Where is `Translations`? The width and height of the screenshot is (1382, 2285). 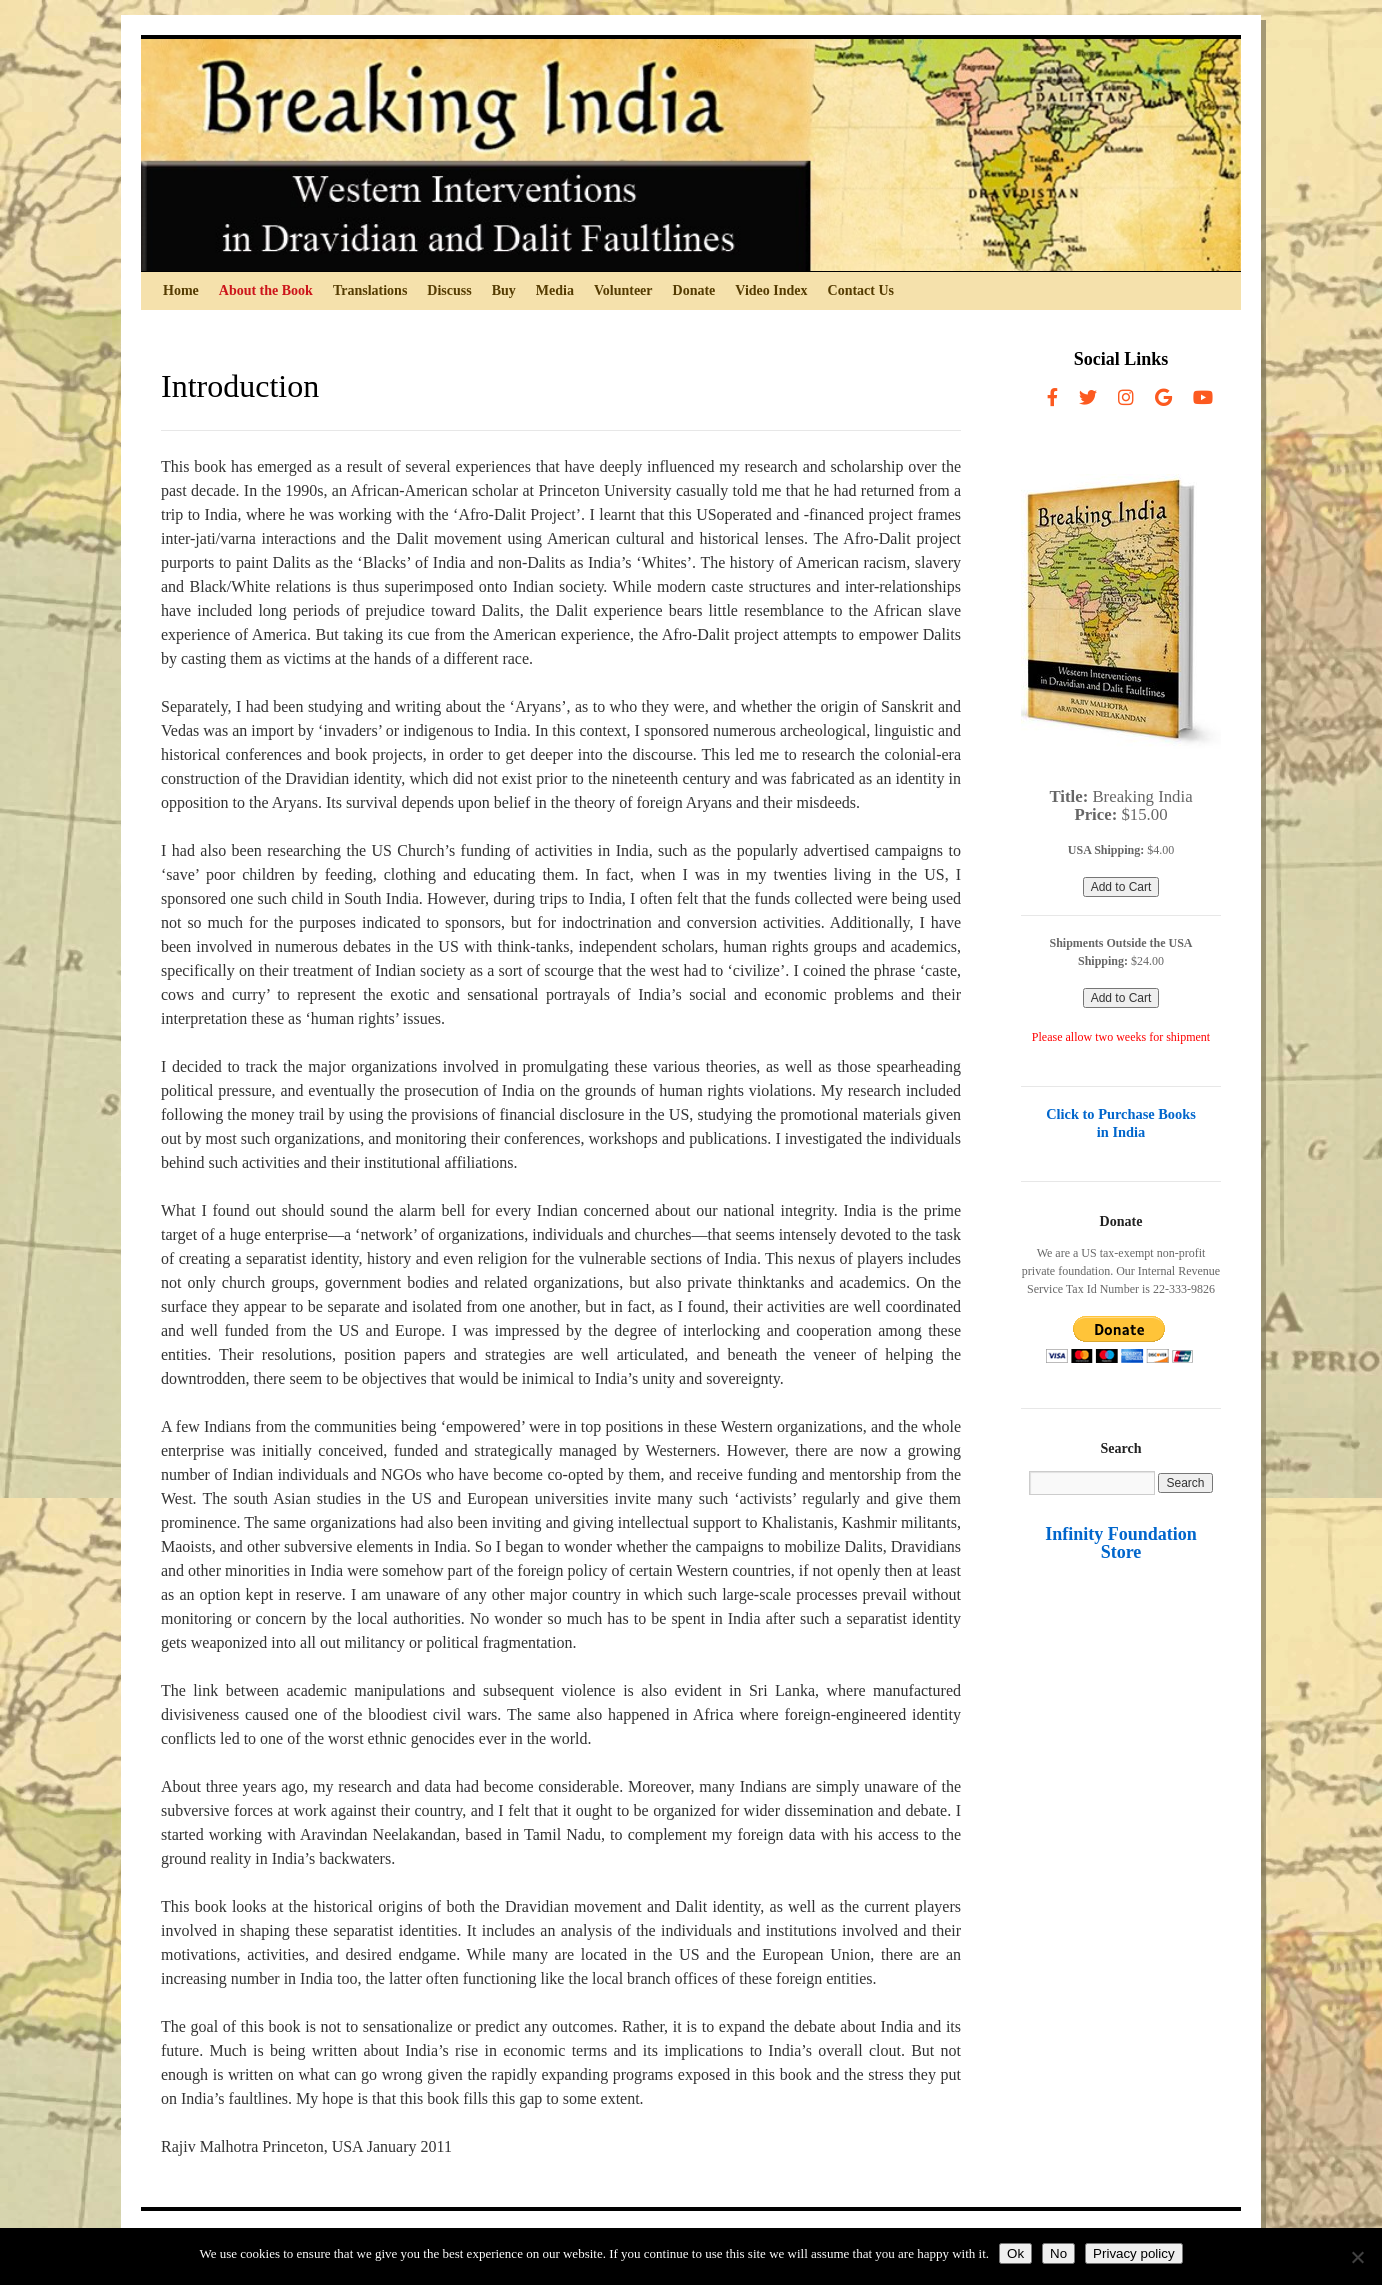
Translations is located at coordinates (370, 290).